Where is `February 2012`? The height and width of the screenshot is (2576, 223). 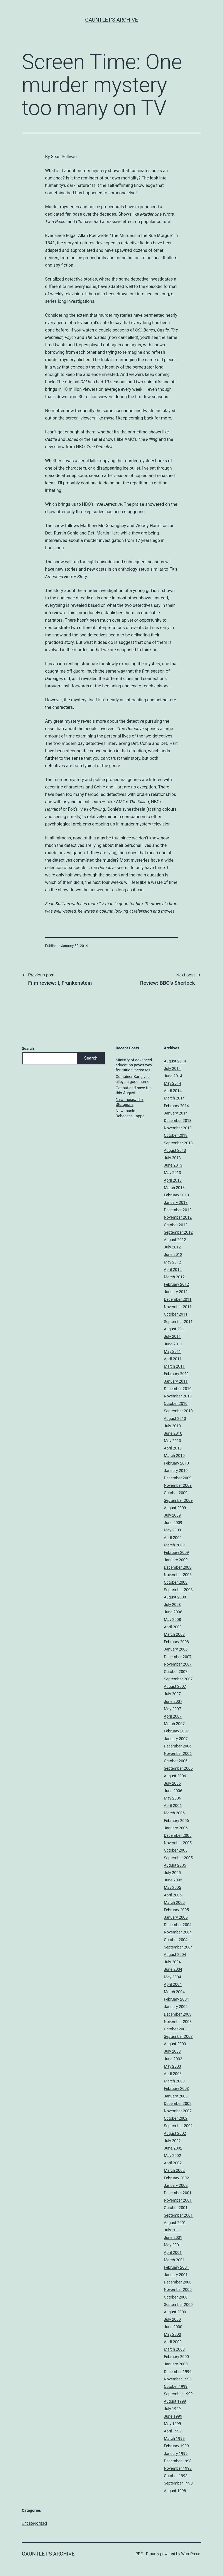 February 2012 is located at coordinates (176, 1284).